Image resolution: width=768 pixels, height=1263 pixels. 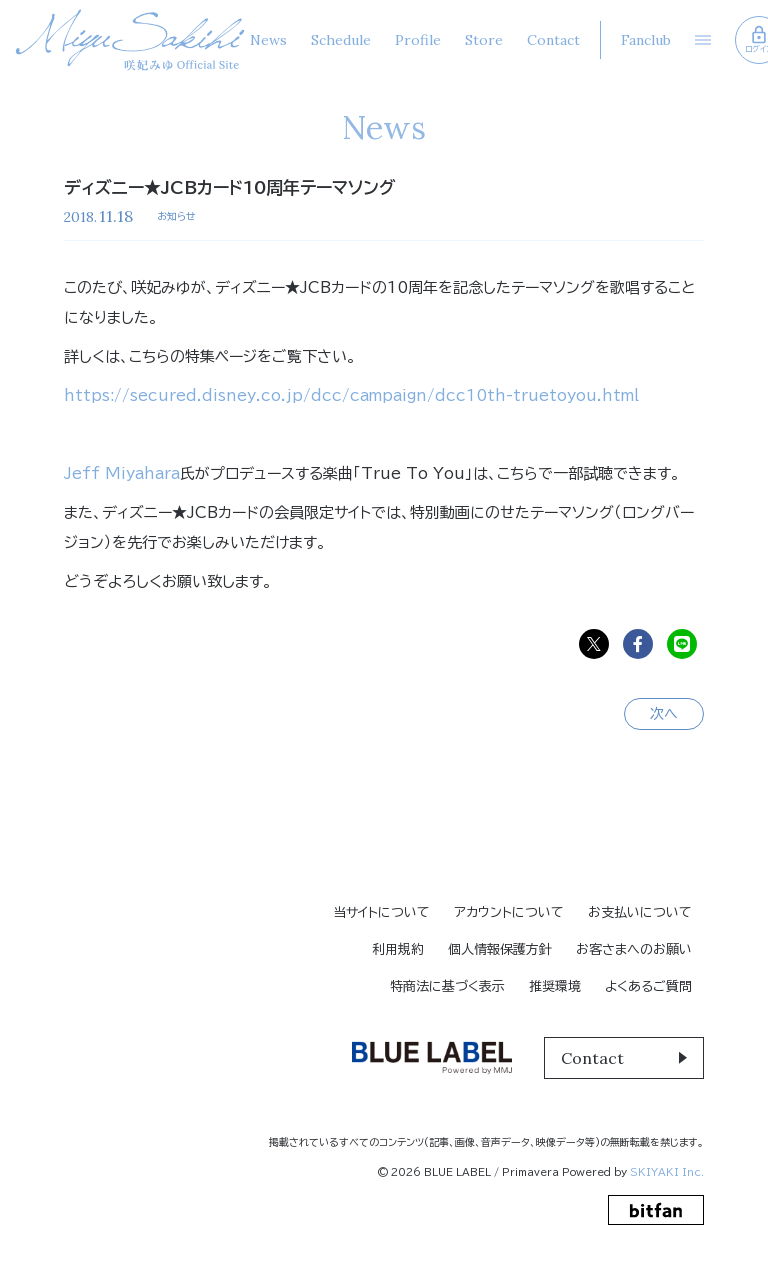 I want to click on 当サイトについて, so click(x=381, y=912).